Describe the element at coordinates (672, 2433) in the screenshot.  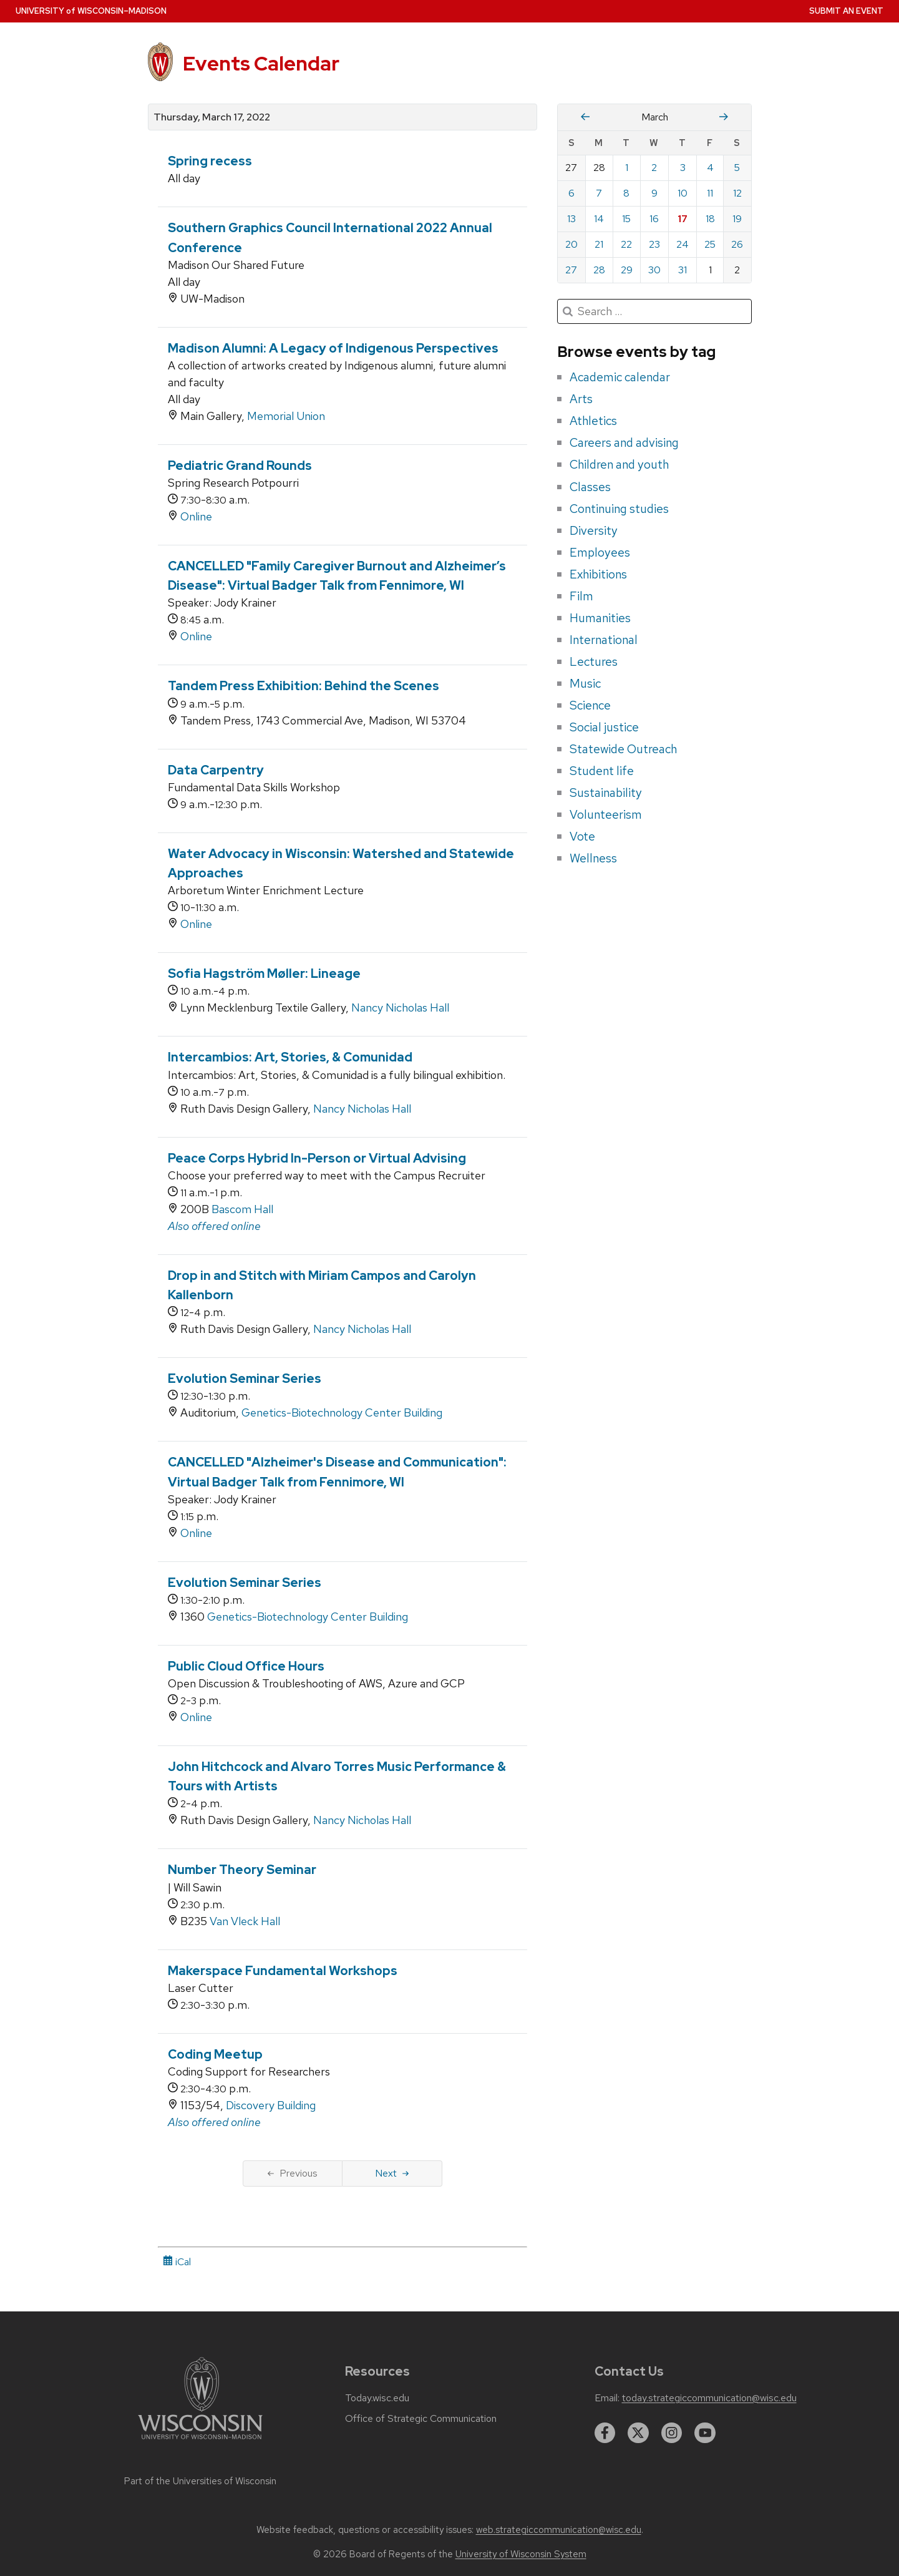
I see `[instagram]` at that location.